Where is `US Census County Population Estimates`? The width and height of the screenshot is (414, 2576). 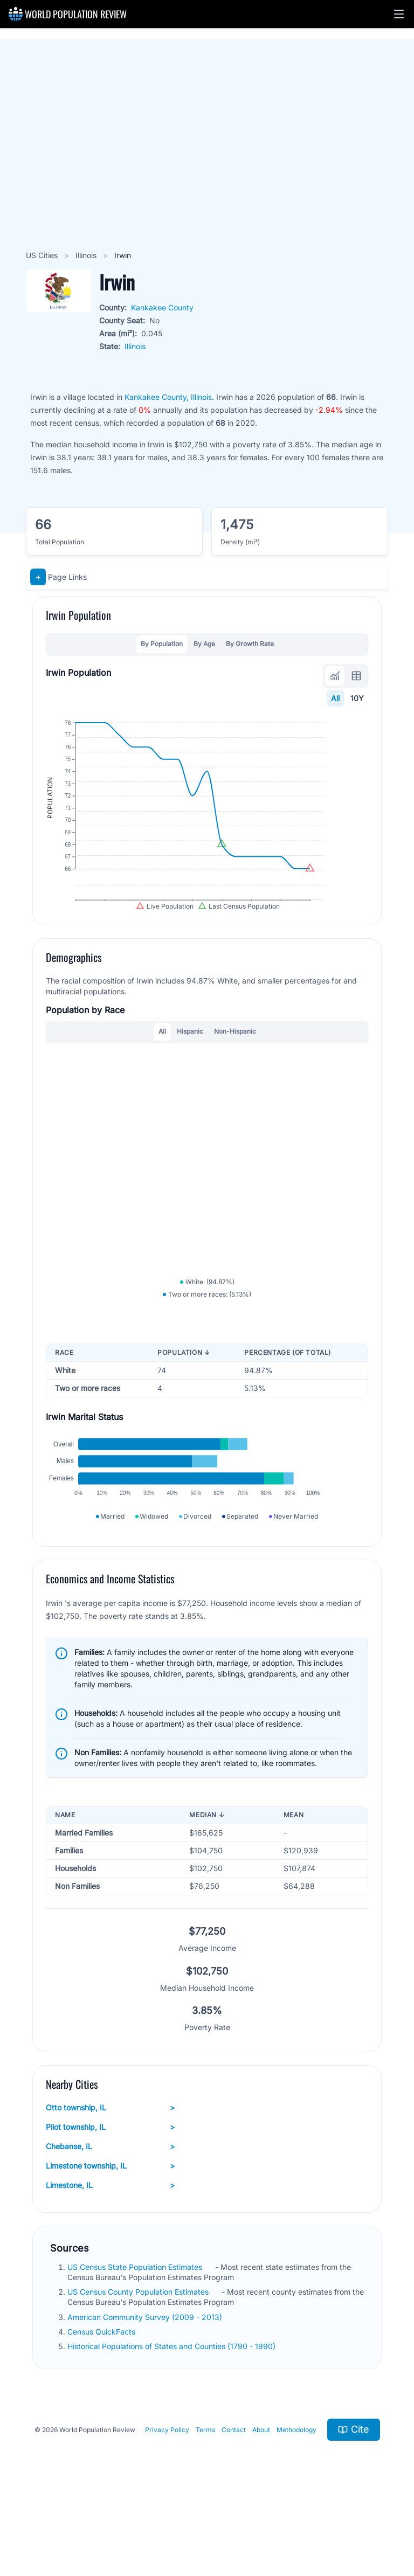 US Census County Population Estimates is located at coordinates (139, 2358).